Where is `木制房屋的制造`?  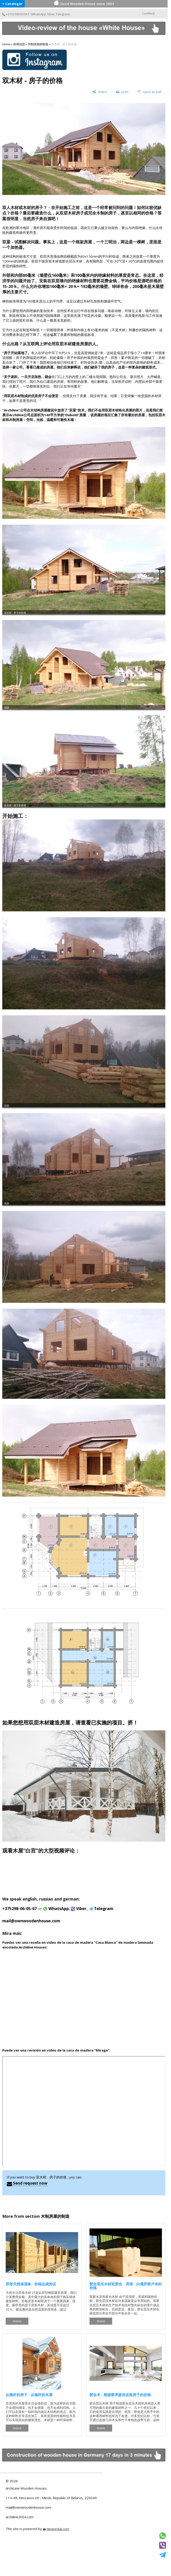
木制房屋的制造 is located at coordinates (38, 44).